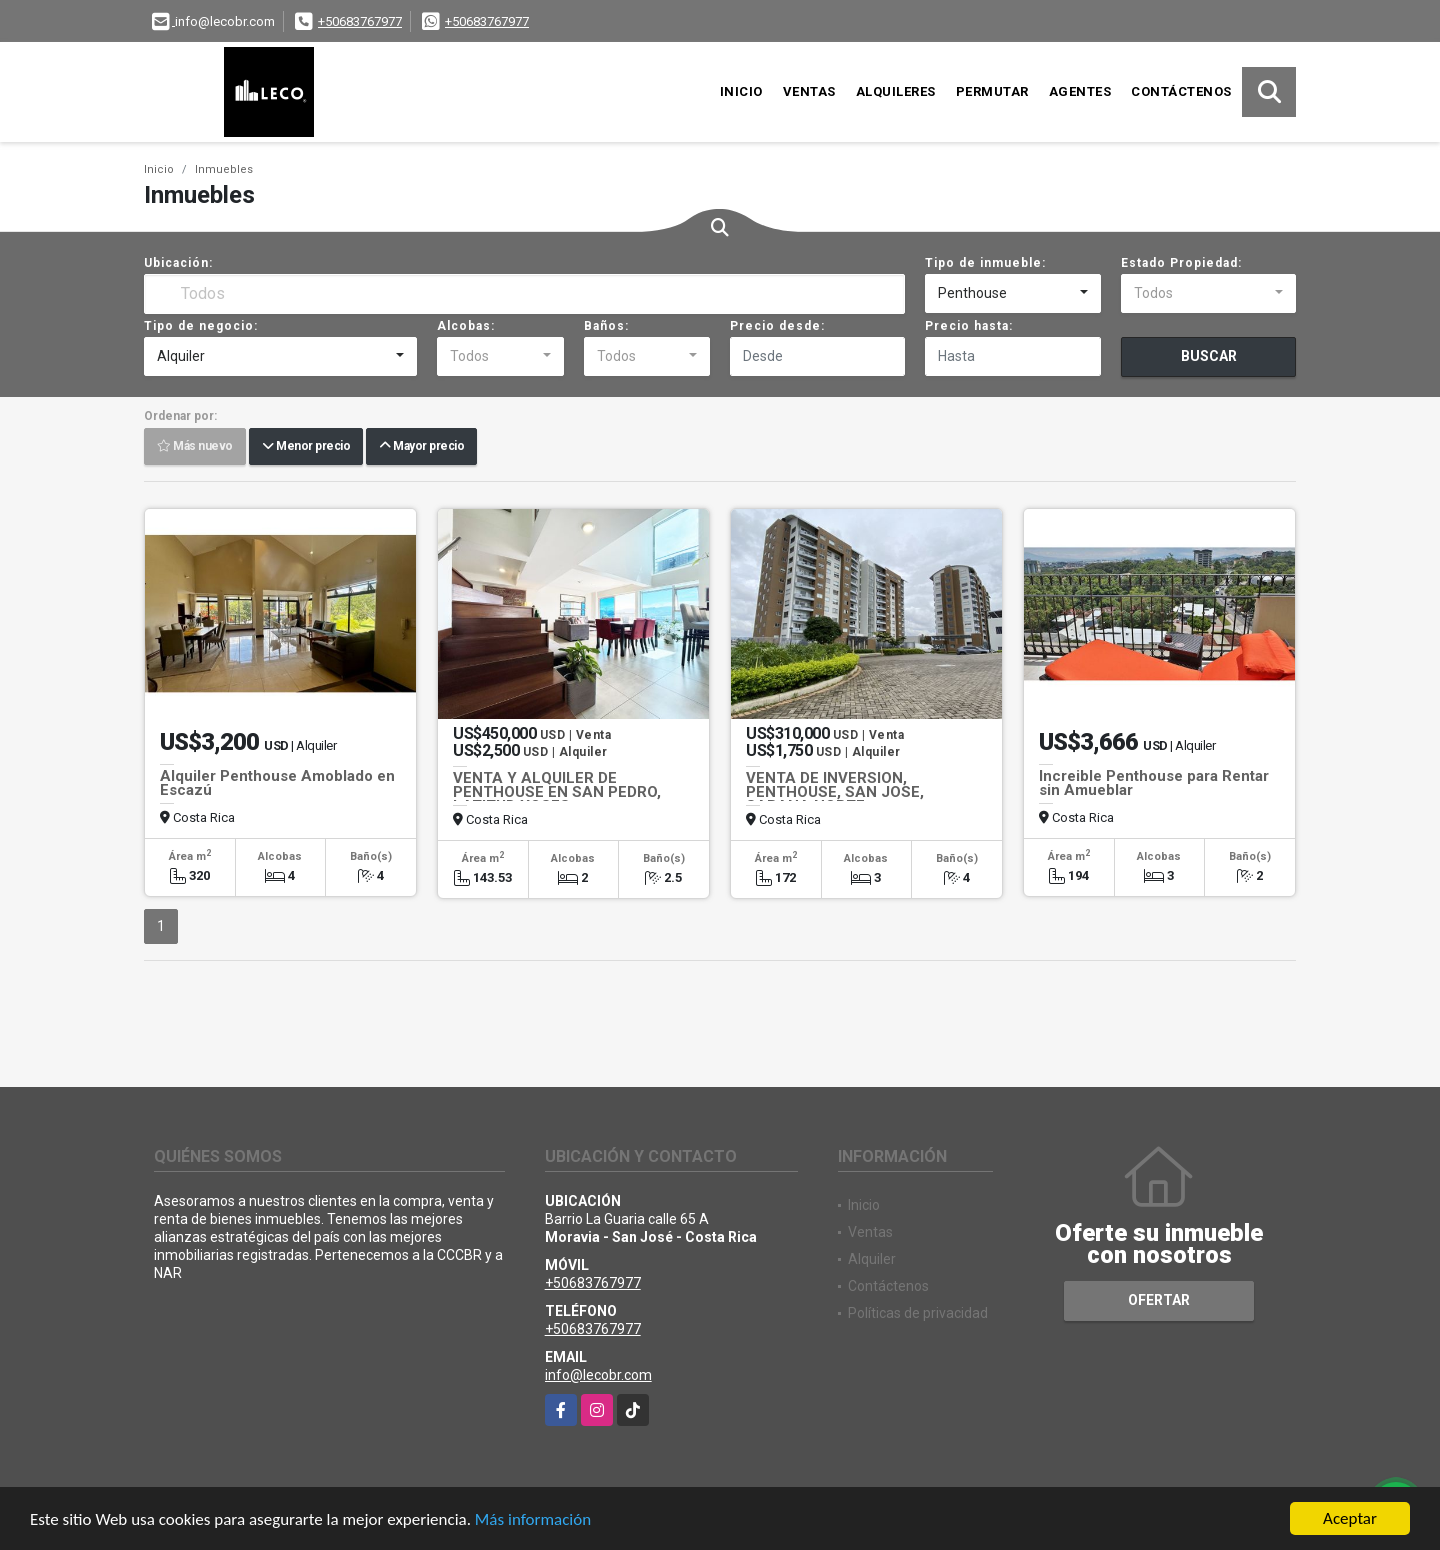 This screenshot has width=1440, height=1550. I want to click on Ventas, so click(809, 91).